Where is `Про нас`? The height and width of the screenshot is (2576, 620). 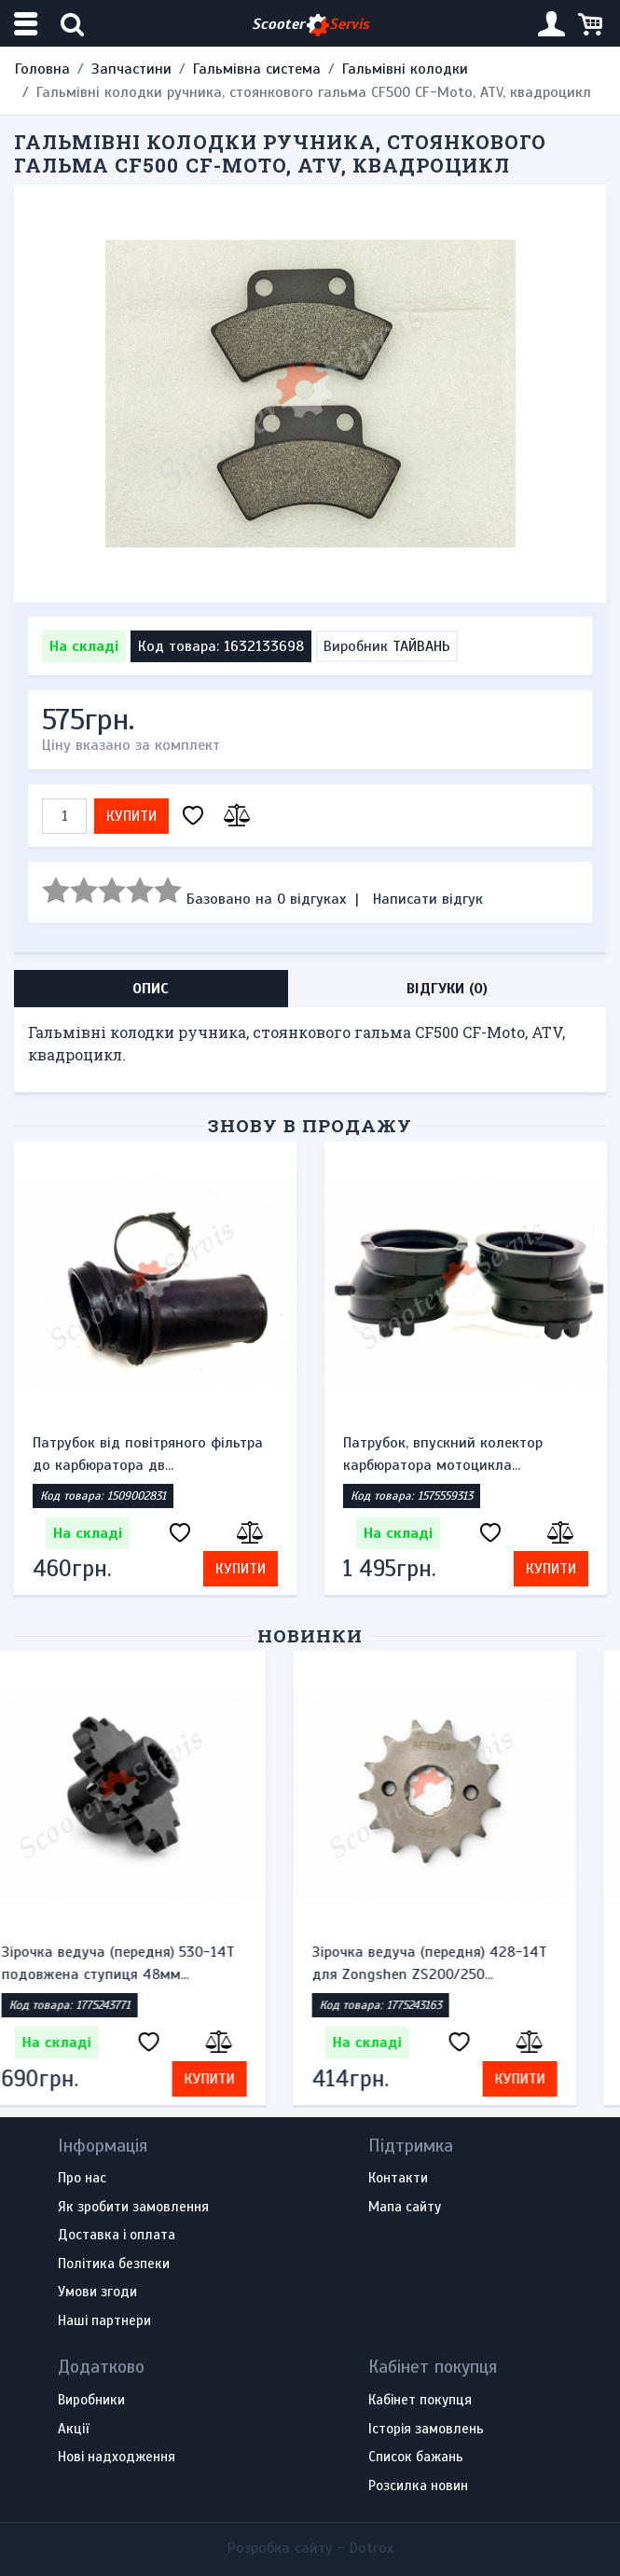 Про нас is located at coordinates (82, 2178).